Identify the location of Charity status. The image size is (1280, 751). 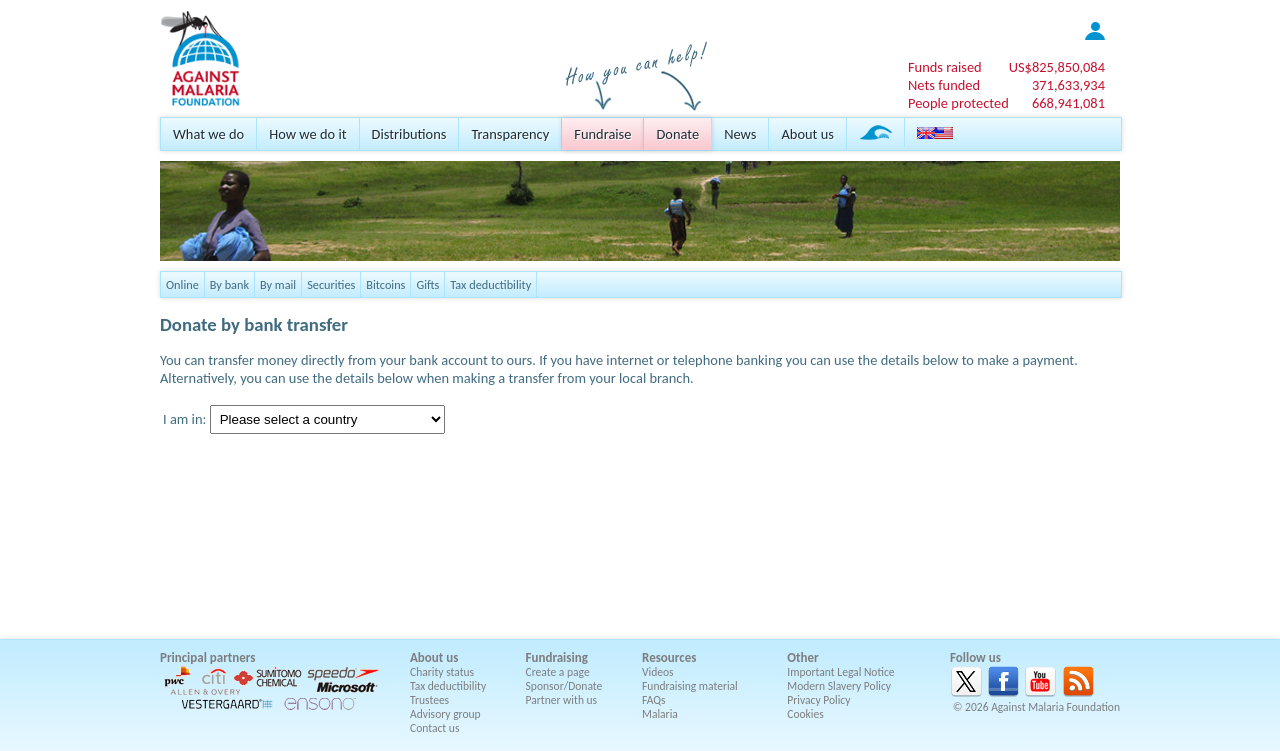
(442, 672).